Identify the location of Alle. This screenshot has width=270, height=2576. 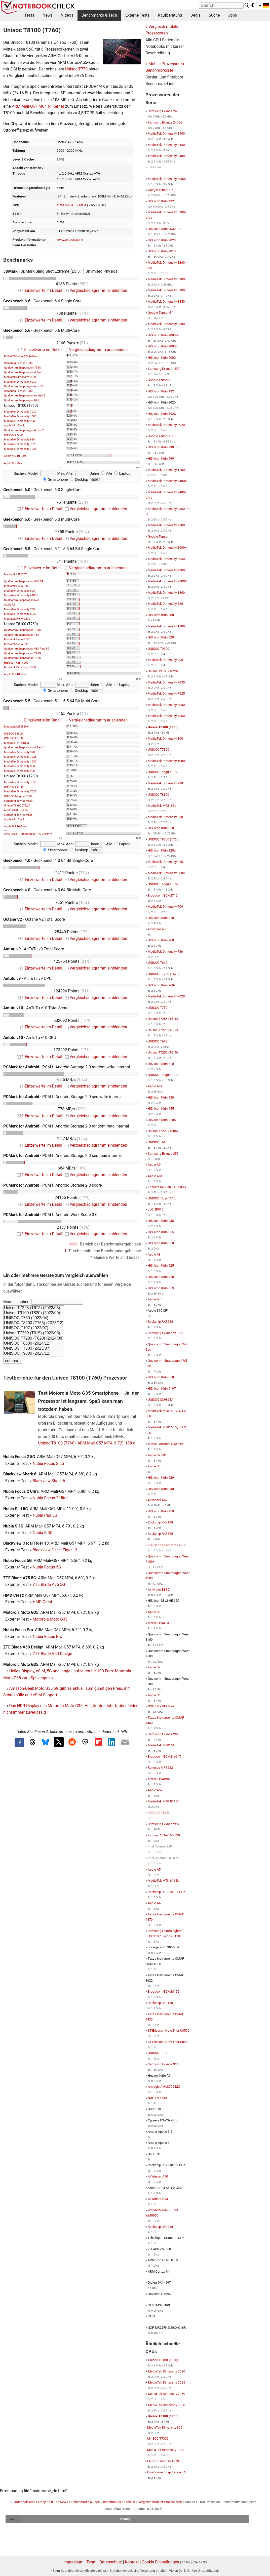
(106, 473).